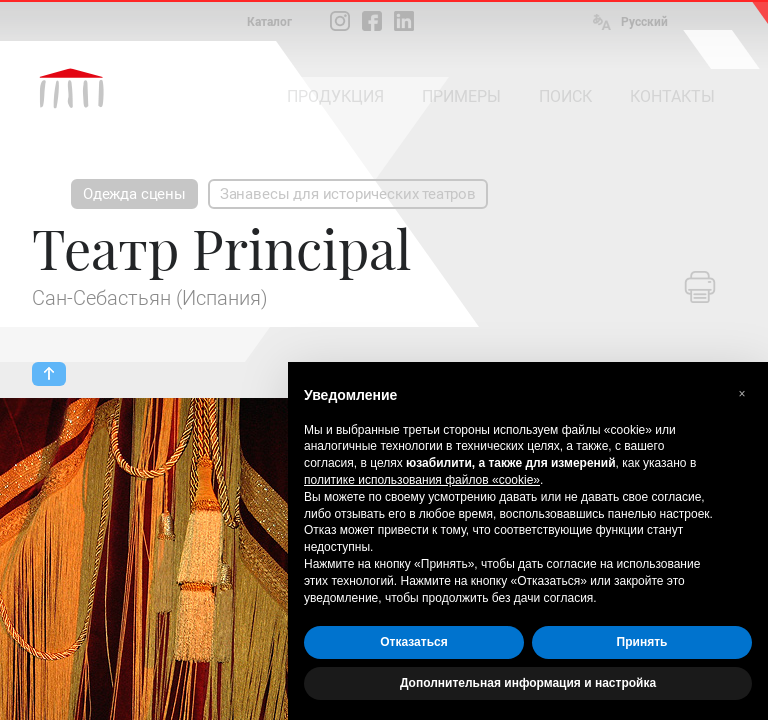 The height and width of the screenshot is (720, 768). Describe the element at coordinates (672, 96) in the screenshot. I see `КОНТАКТЫ` at that location.